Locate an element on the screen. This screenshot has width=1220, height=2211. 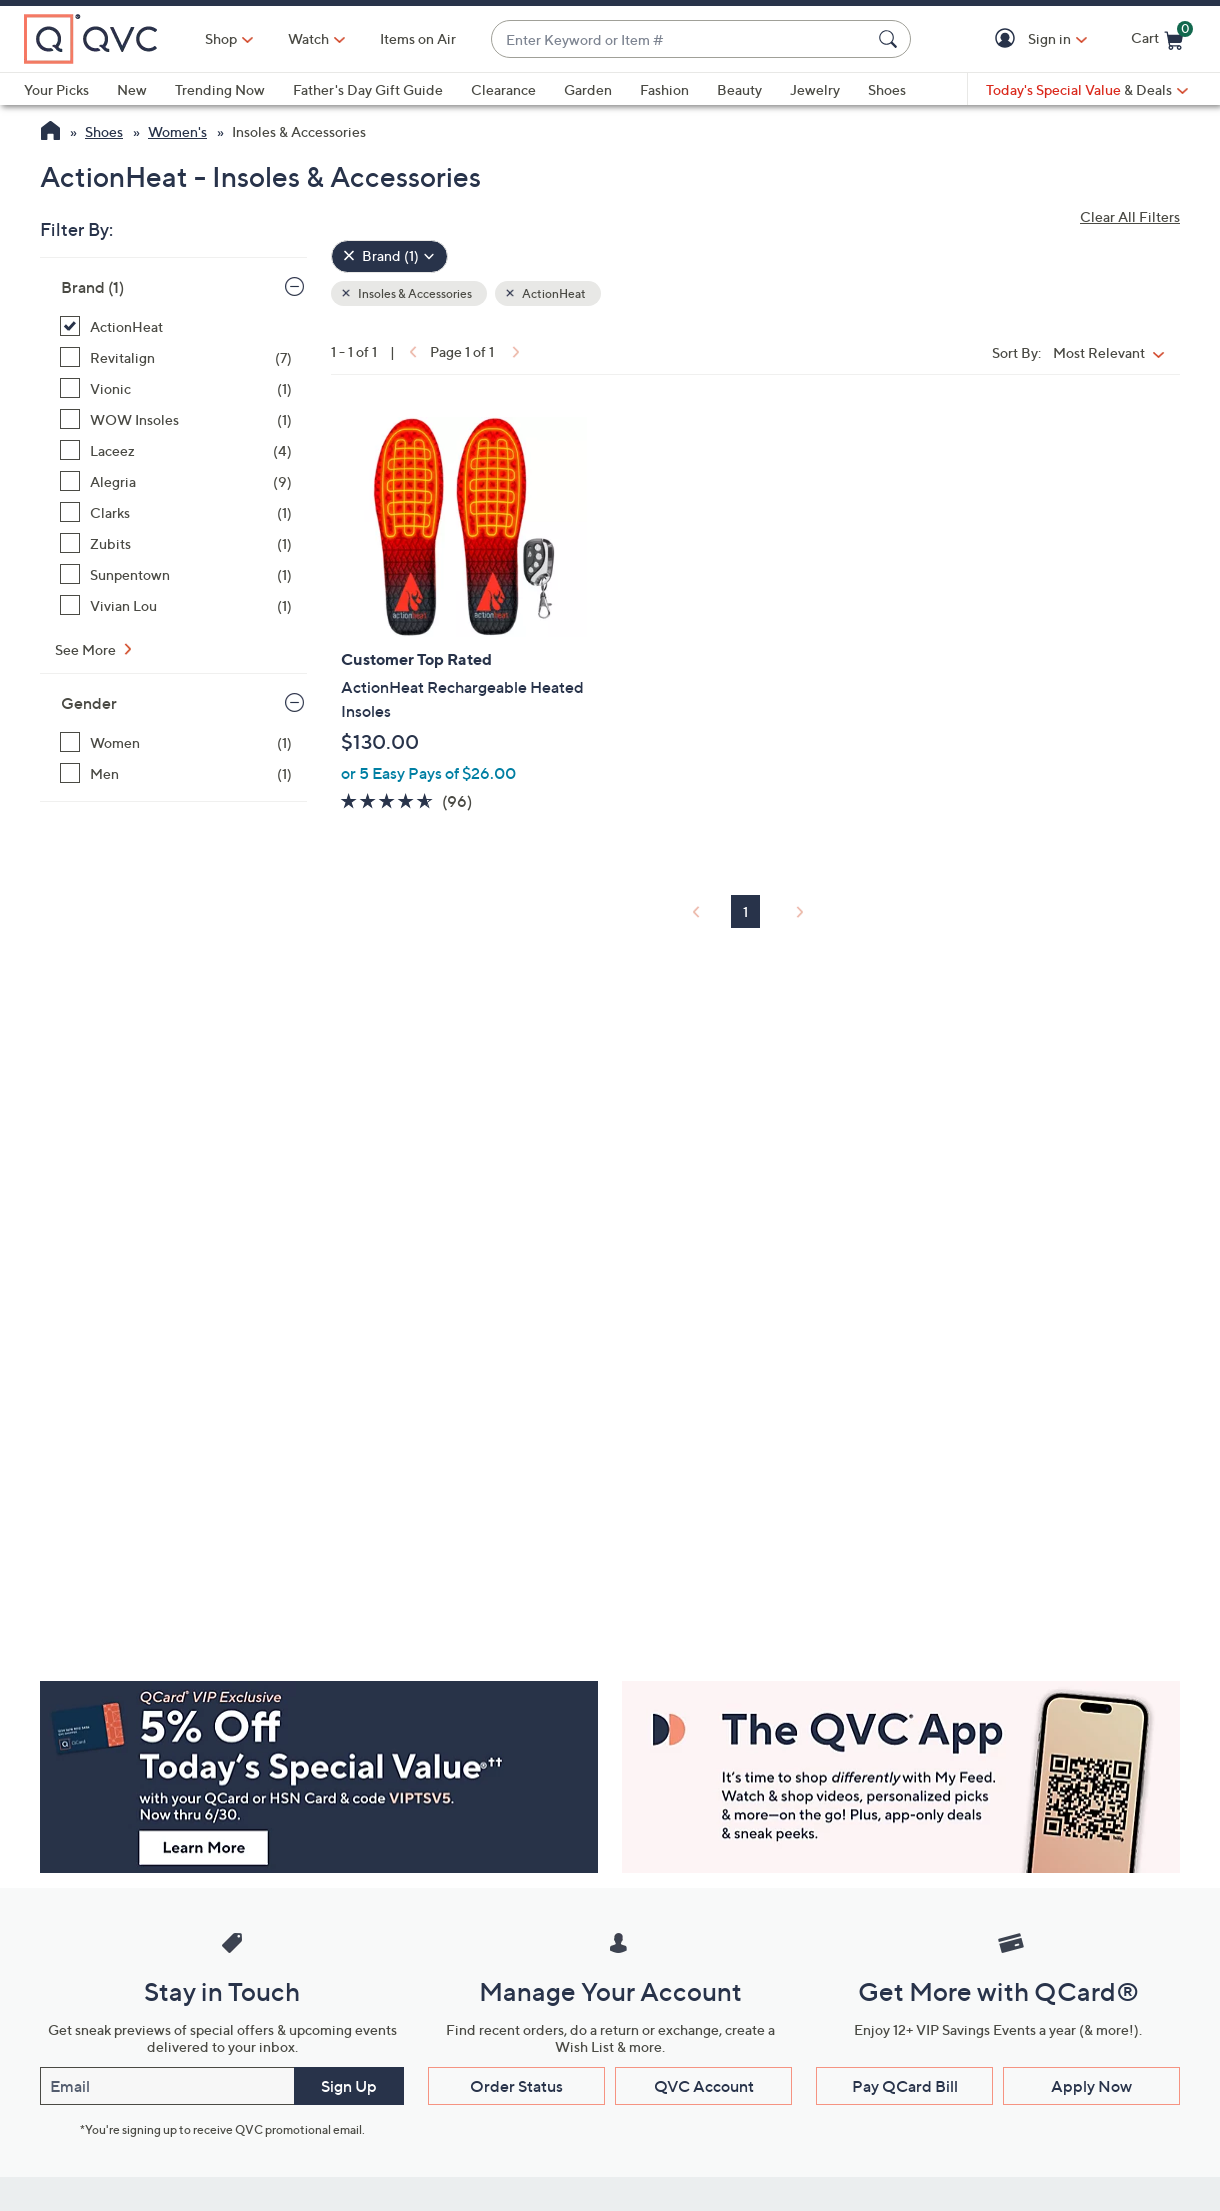
Shoes is located at coordinates (887, 89).